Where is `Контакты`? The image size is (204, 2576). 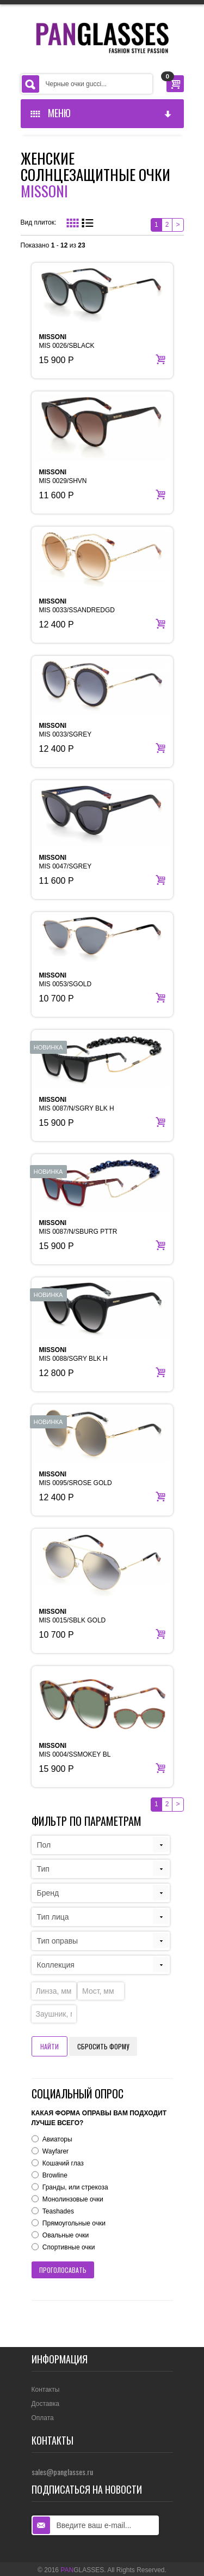
Контакты is located at coordinates (46, 2389).